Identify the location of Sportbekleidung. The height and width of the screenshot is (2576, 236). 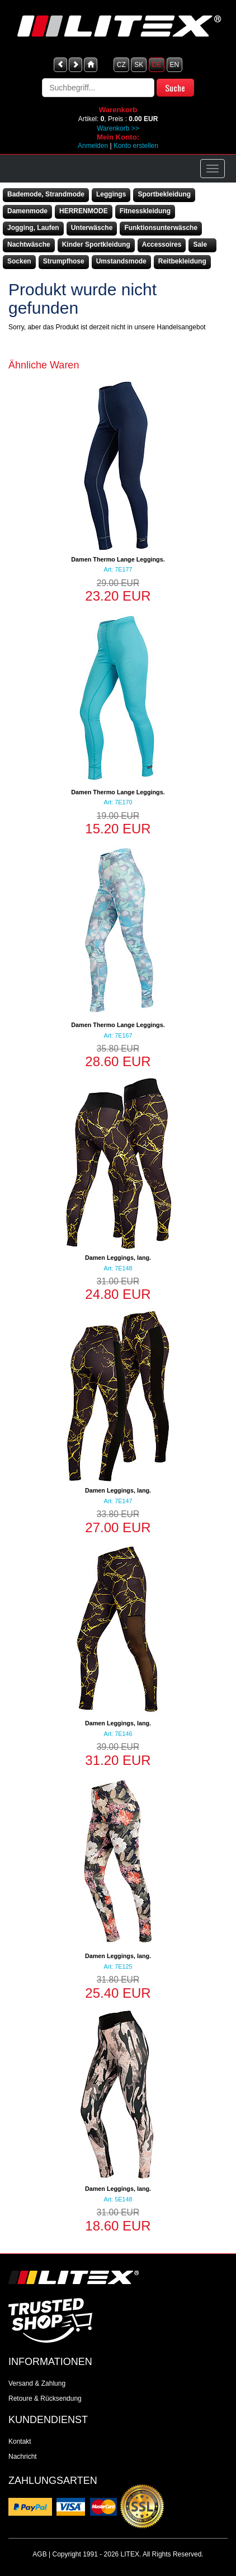
(164, 194).